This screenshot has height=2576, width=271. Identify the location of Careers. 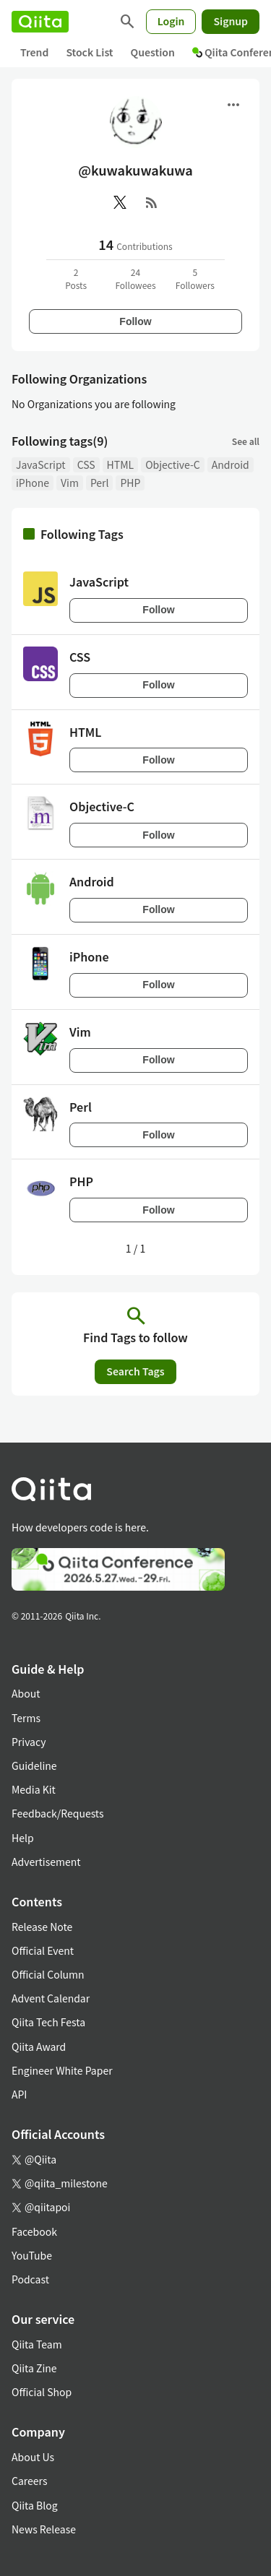
(29, 2480).